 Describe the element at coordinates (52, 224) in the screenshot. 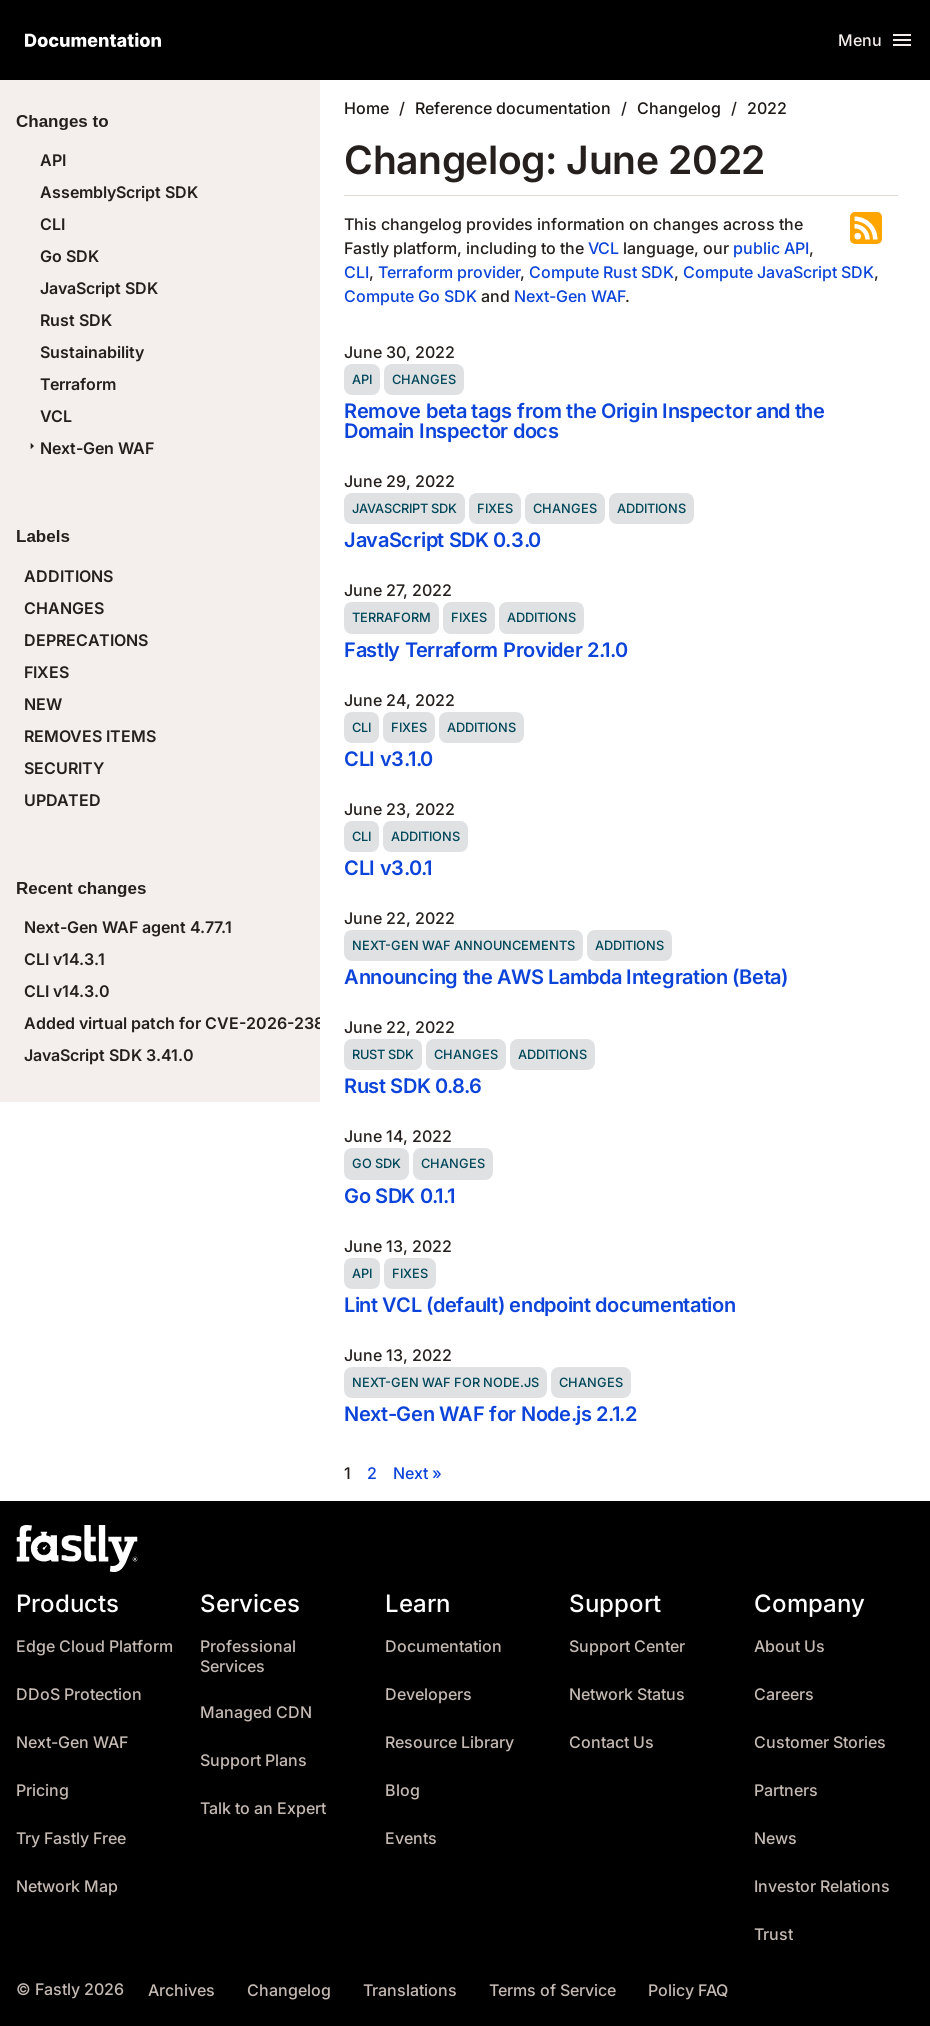

I see `CLI` at that location.